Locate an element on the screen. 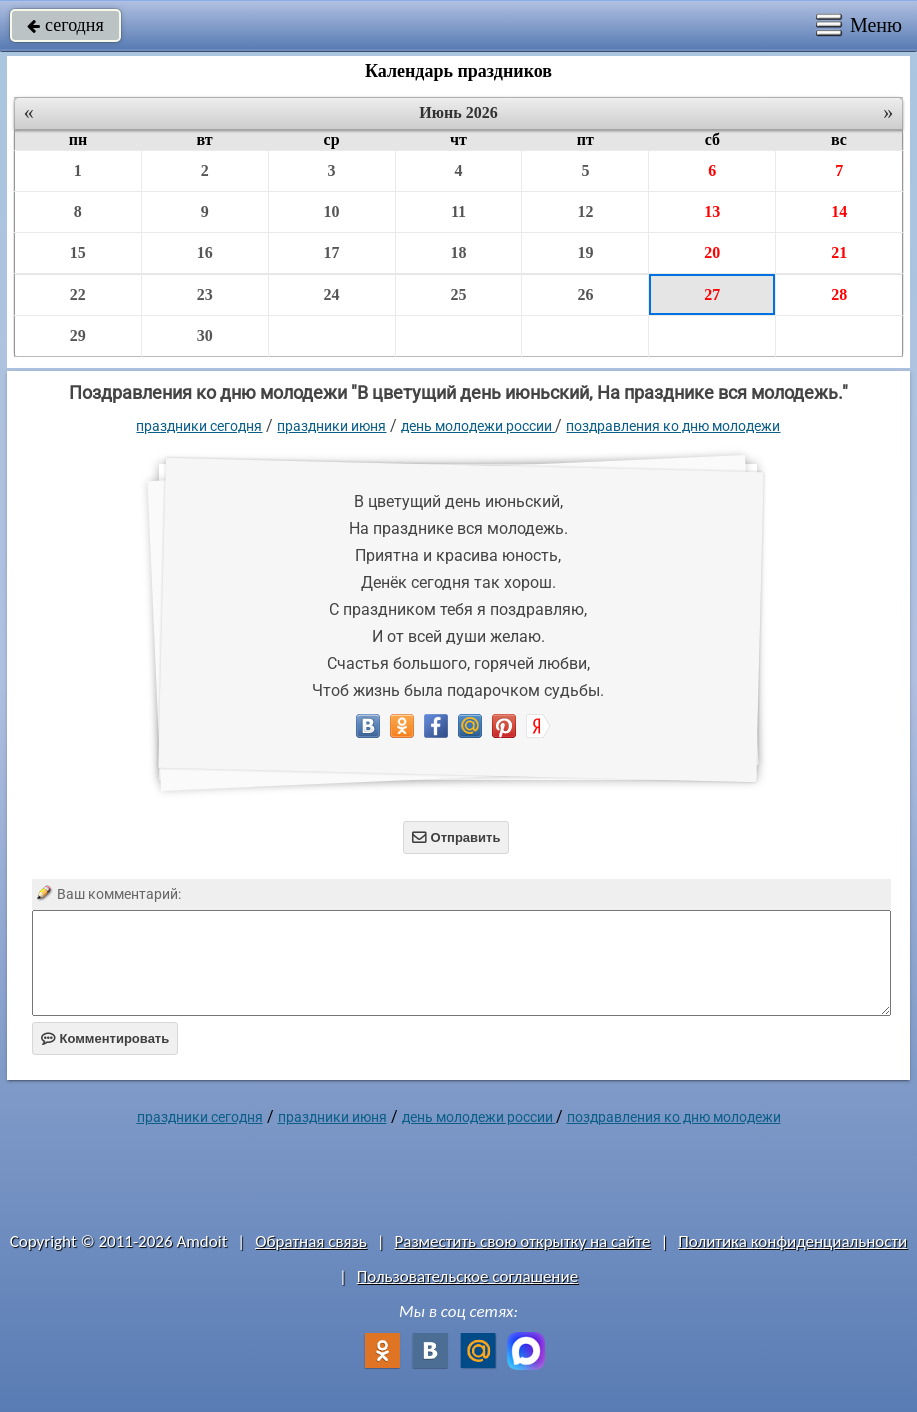  16 is located at coordinates (205, 252).